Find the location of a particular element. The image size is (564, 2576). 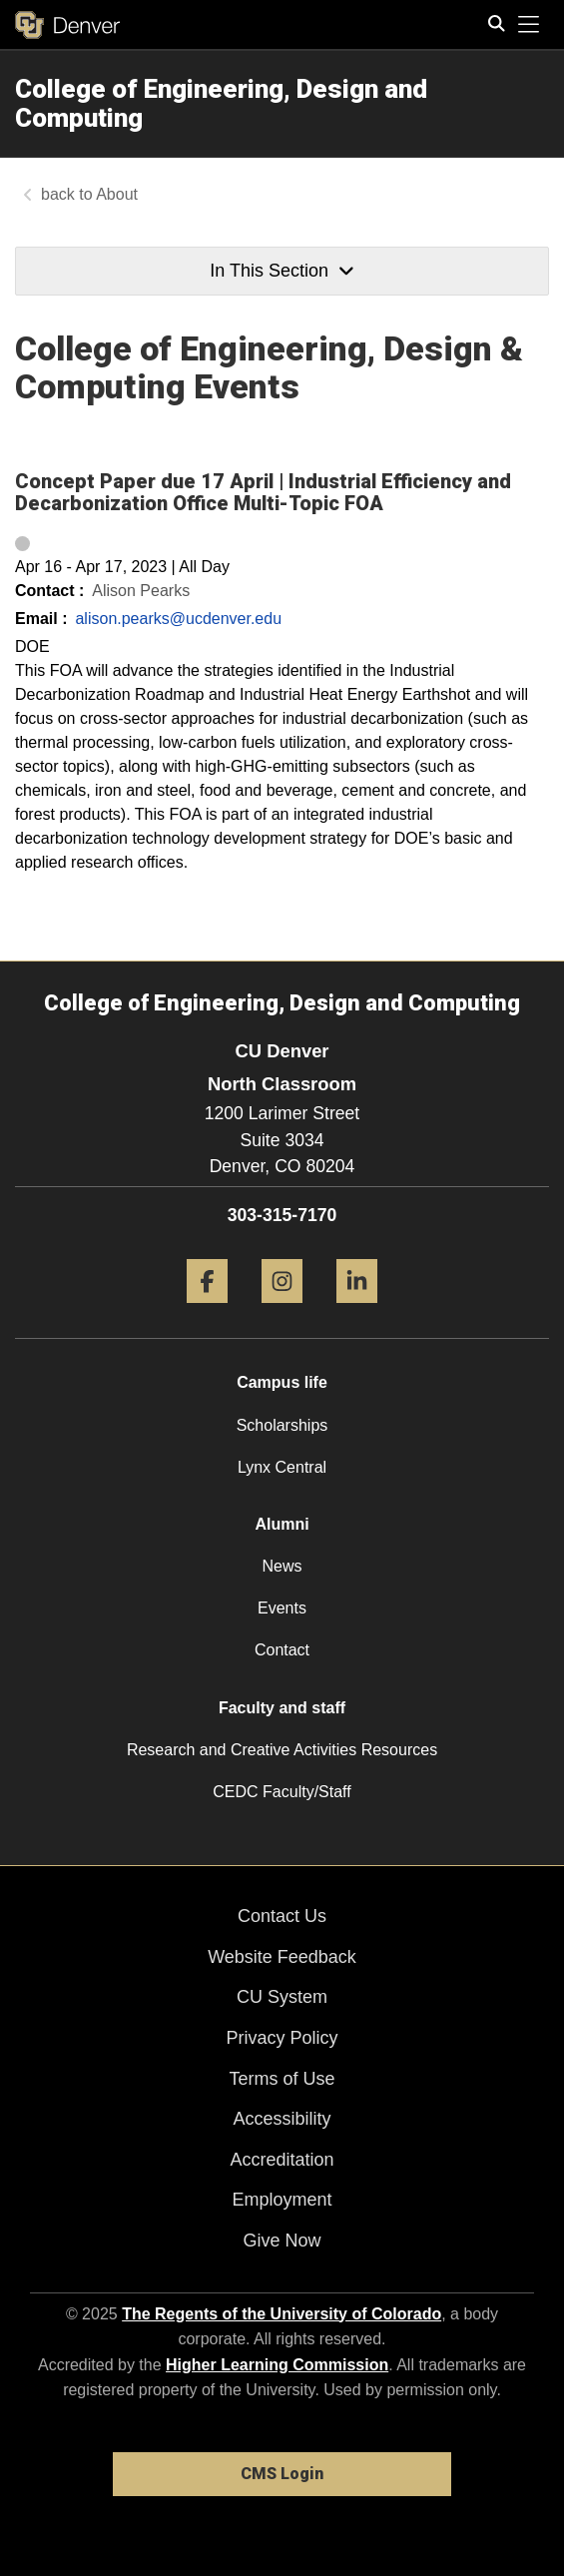

[LinkedIn] is located at coordinates (356, 1310).